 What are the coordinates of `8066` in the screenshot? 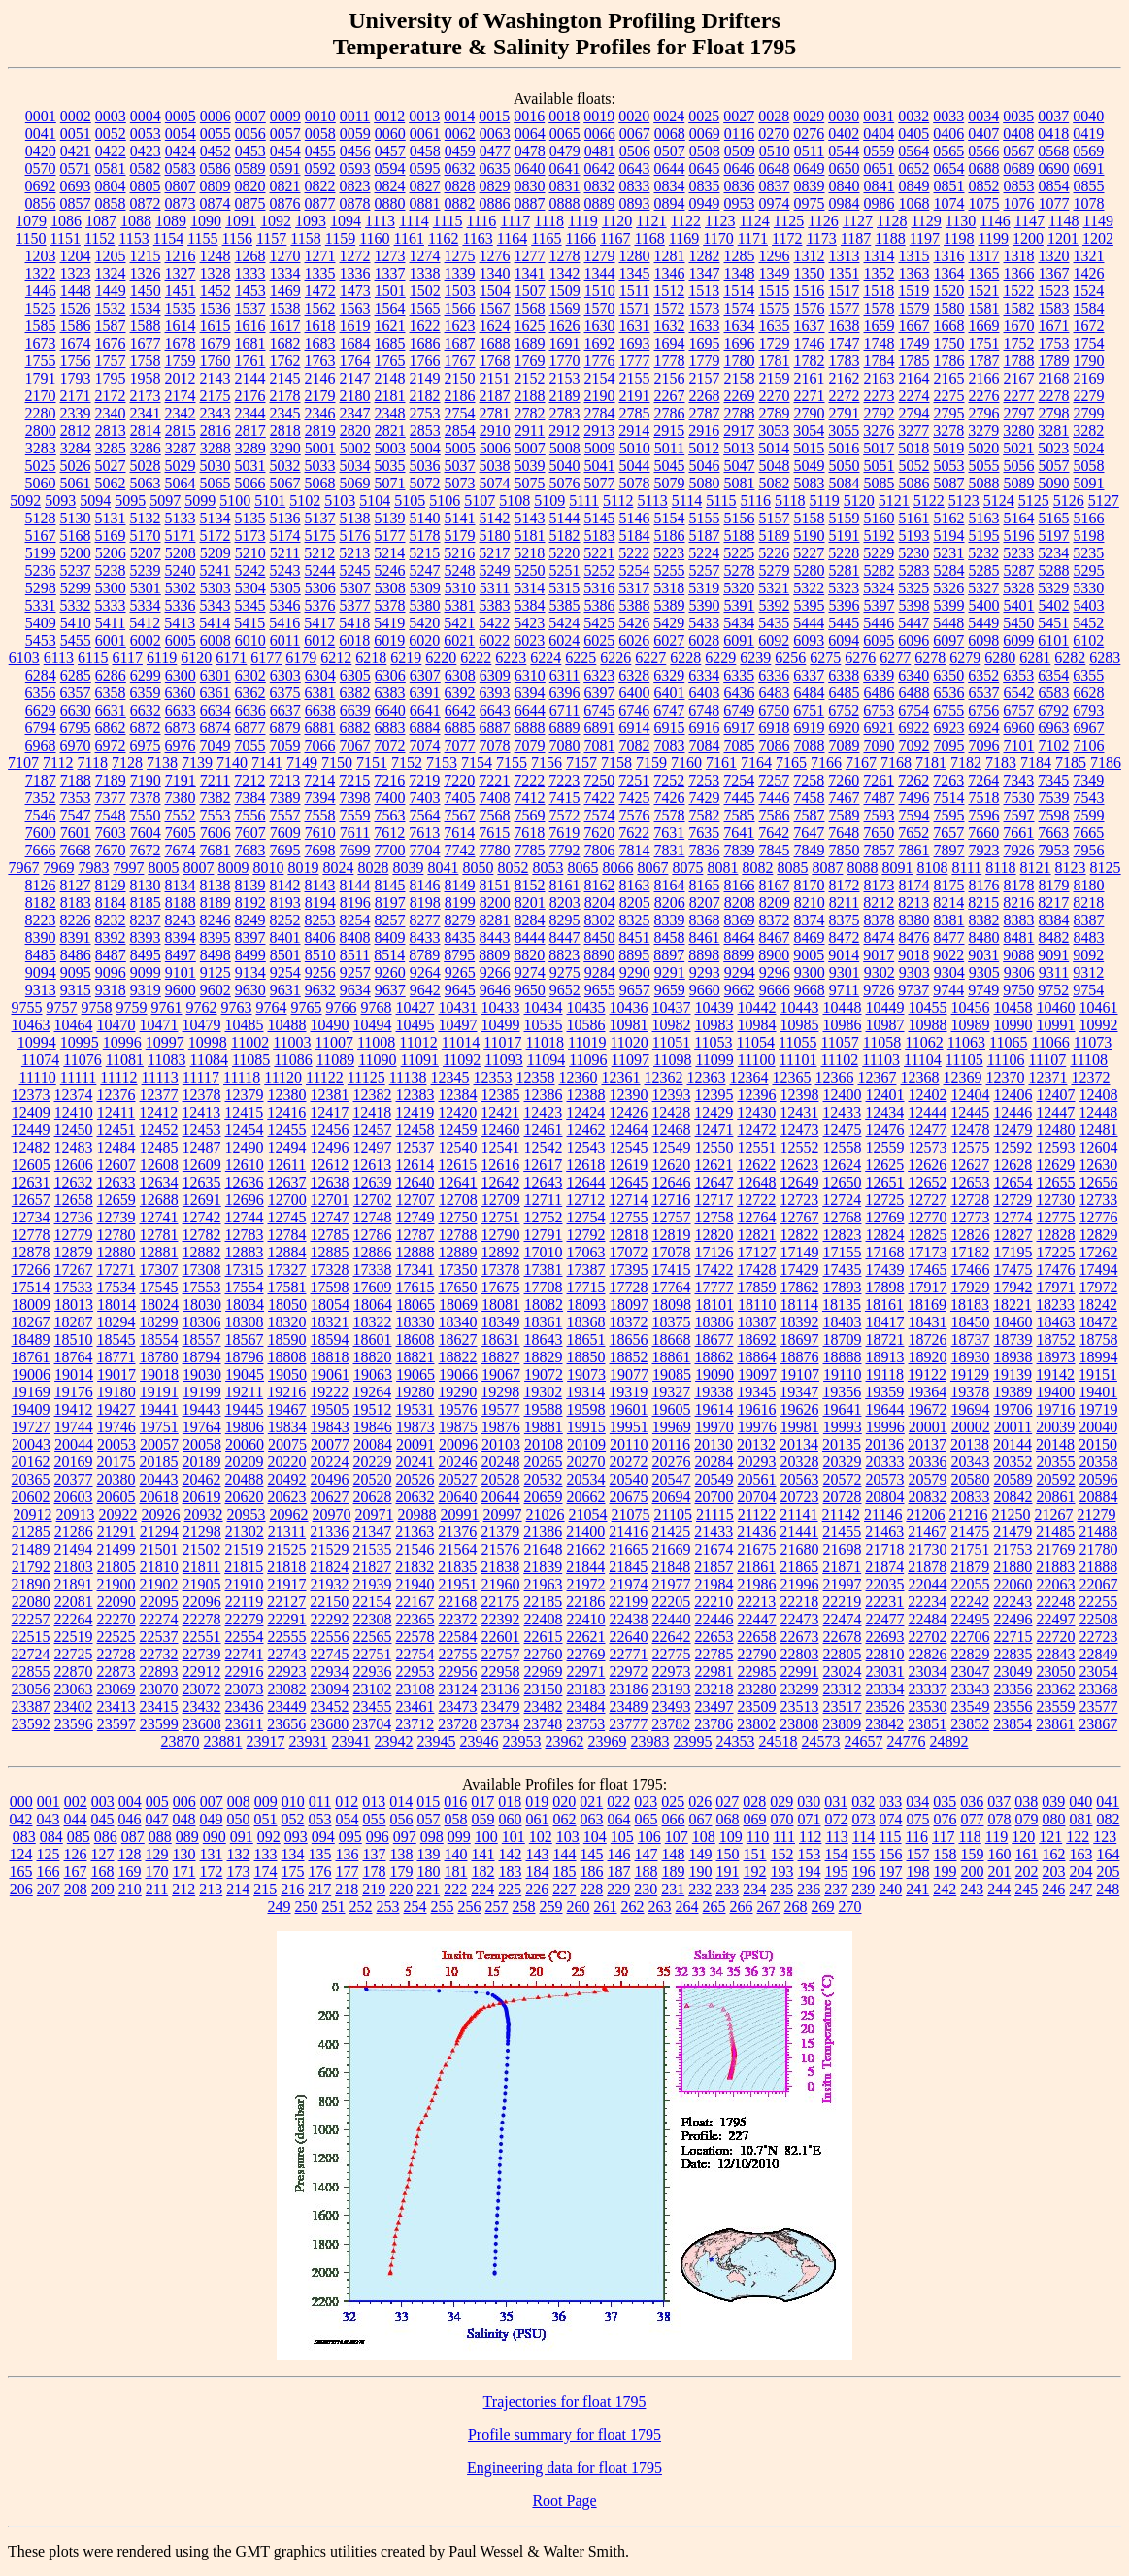 It's located at (617, 867).